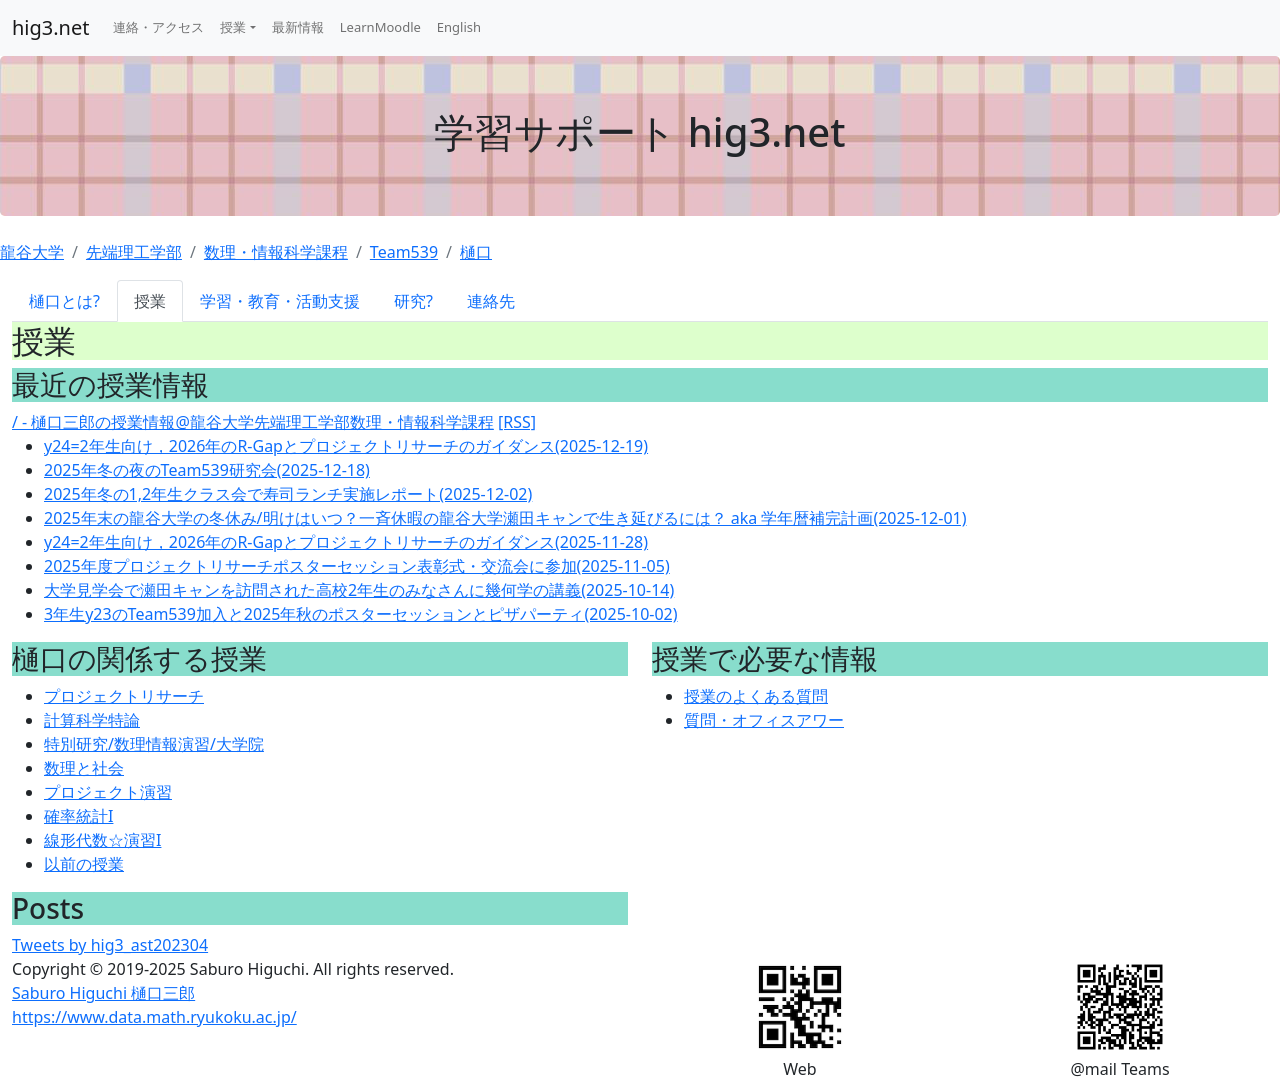  I want to click on 連絡・アクセス, so click(158, 27).